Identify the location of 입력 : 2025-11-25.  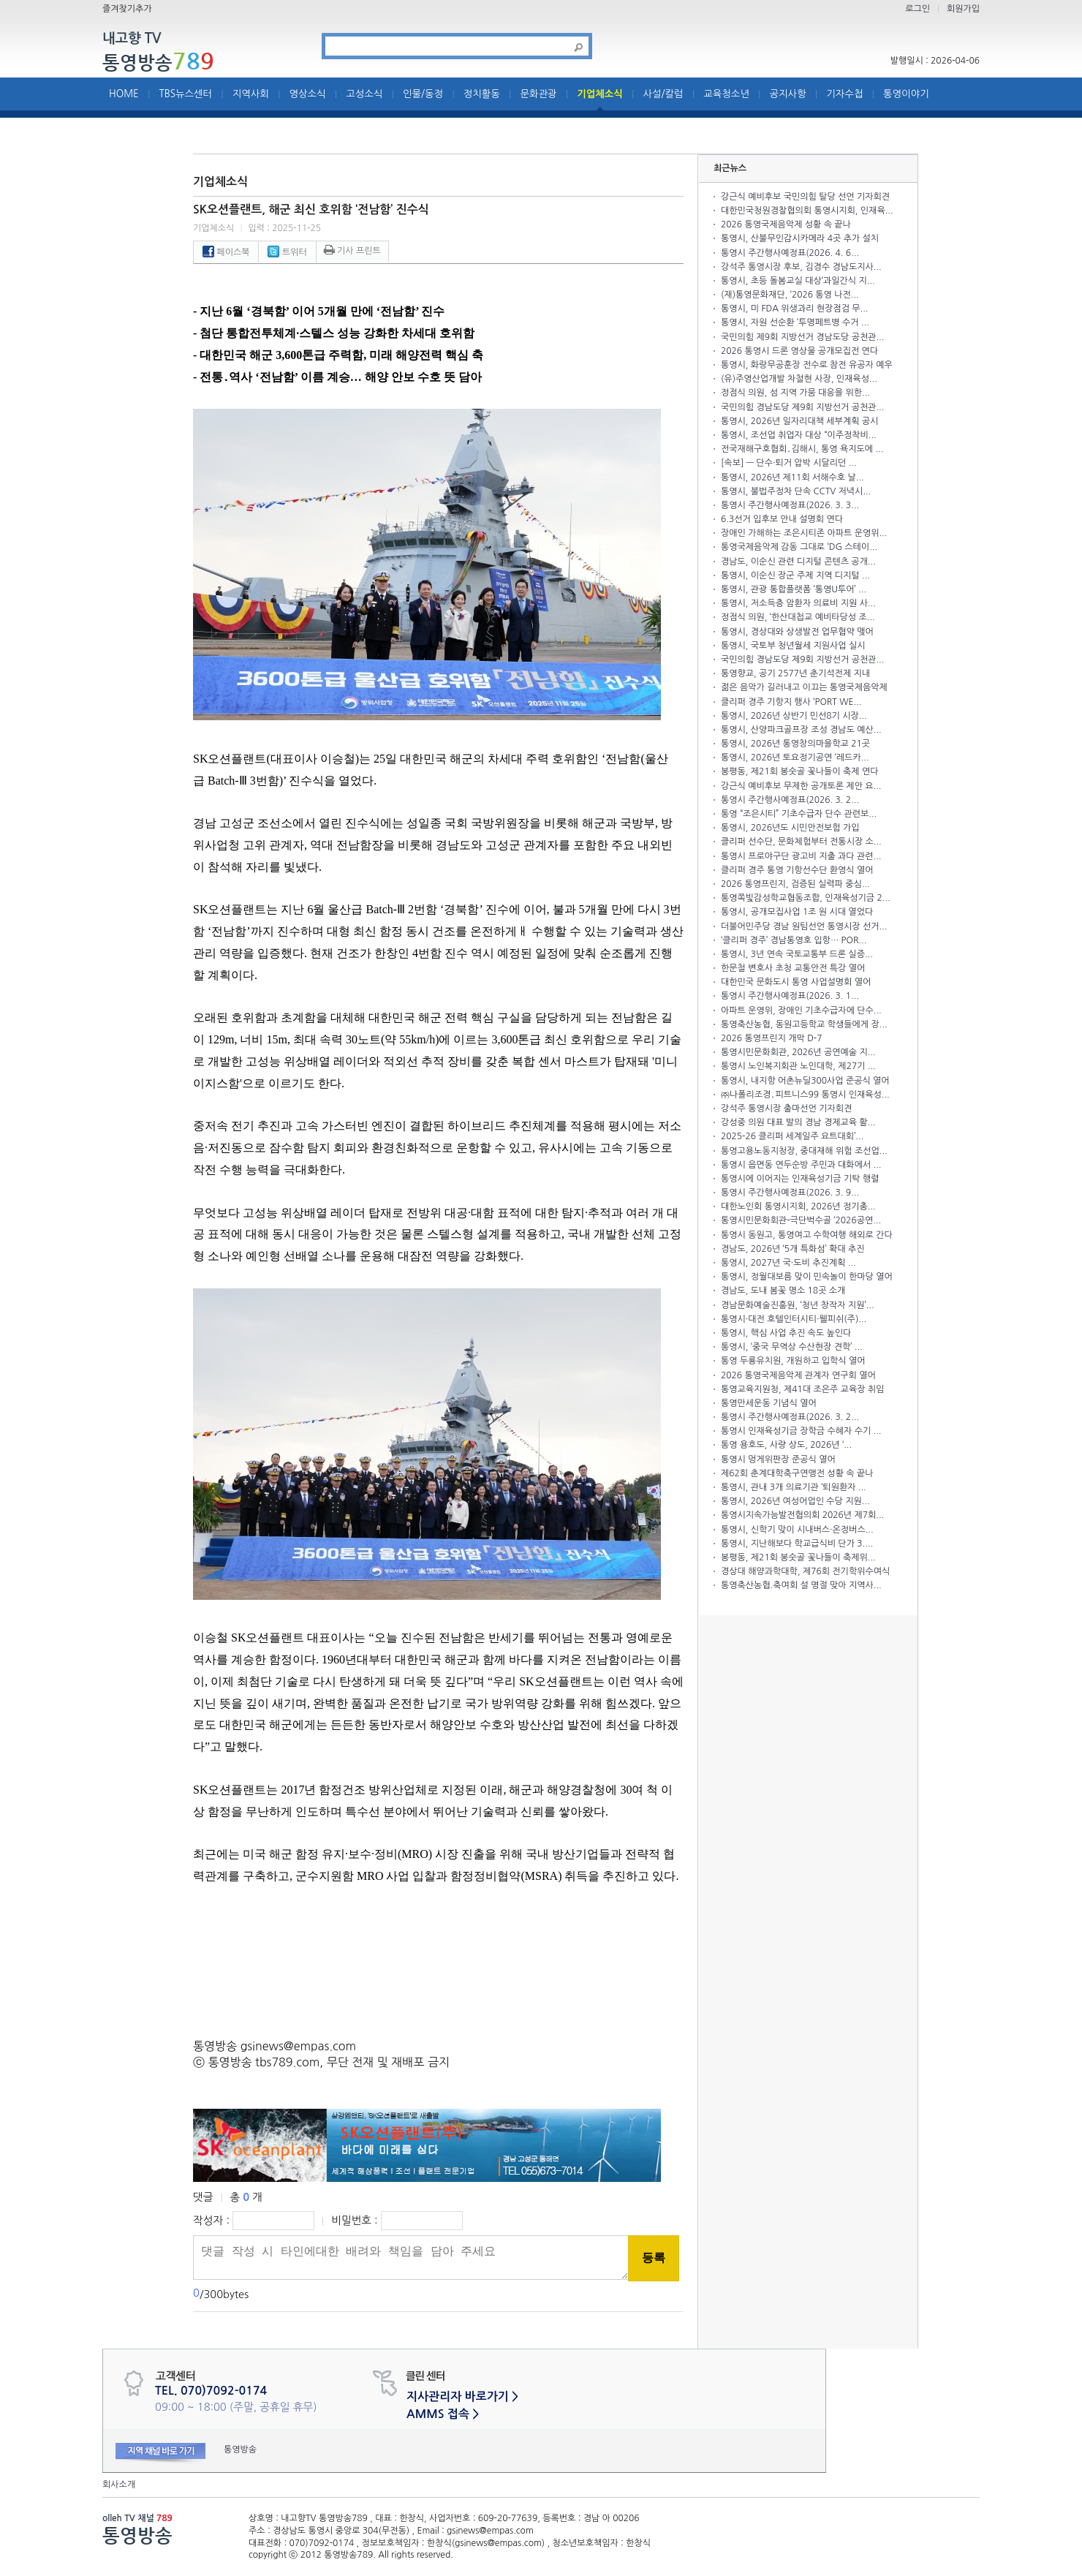
(284, 228).